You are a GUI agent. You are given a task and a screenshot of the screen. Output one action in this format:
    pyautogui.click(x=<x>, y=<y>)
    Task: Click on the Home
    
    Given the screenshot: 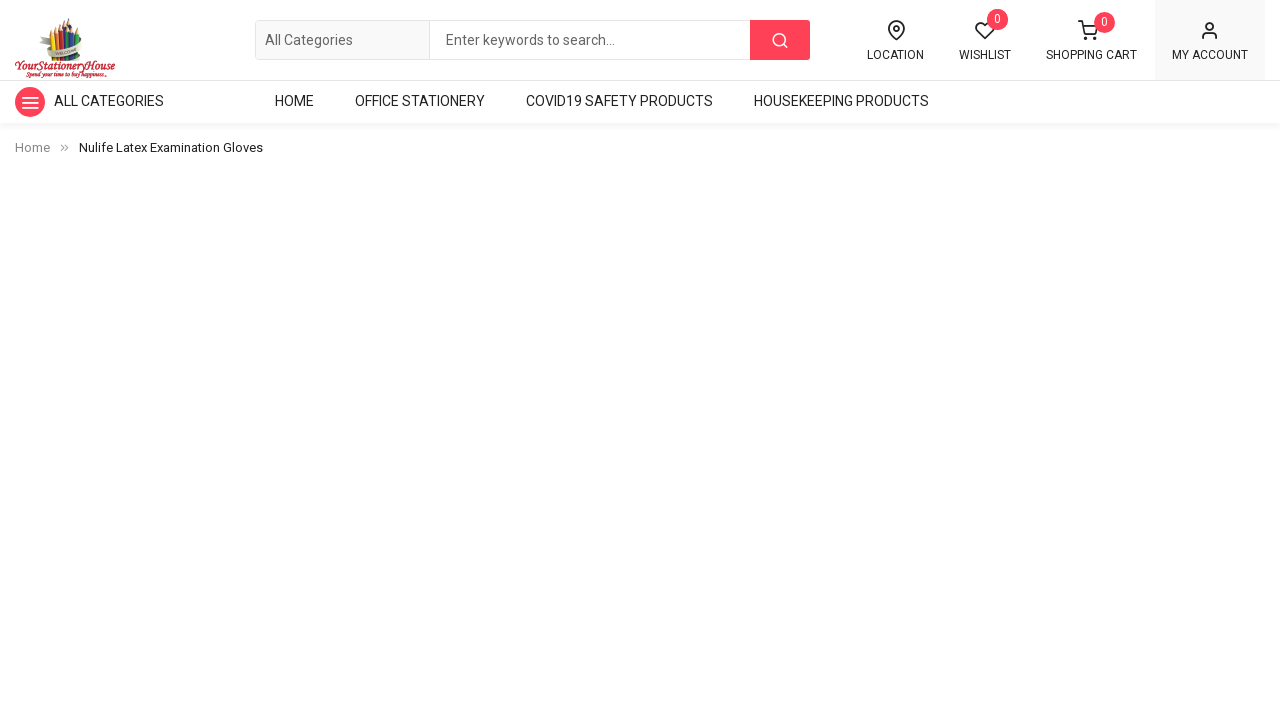 What is the action you would take?
    pyautogui.click(x=32, y=147)
    